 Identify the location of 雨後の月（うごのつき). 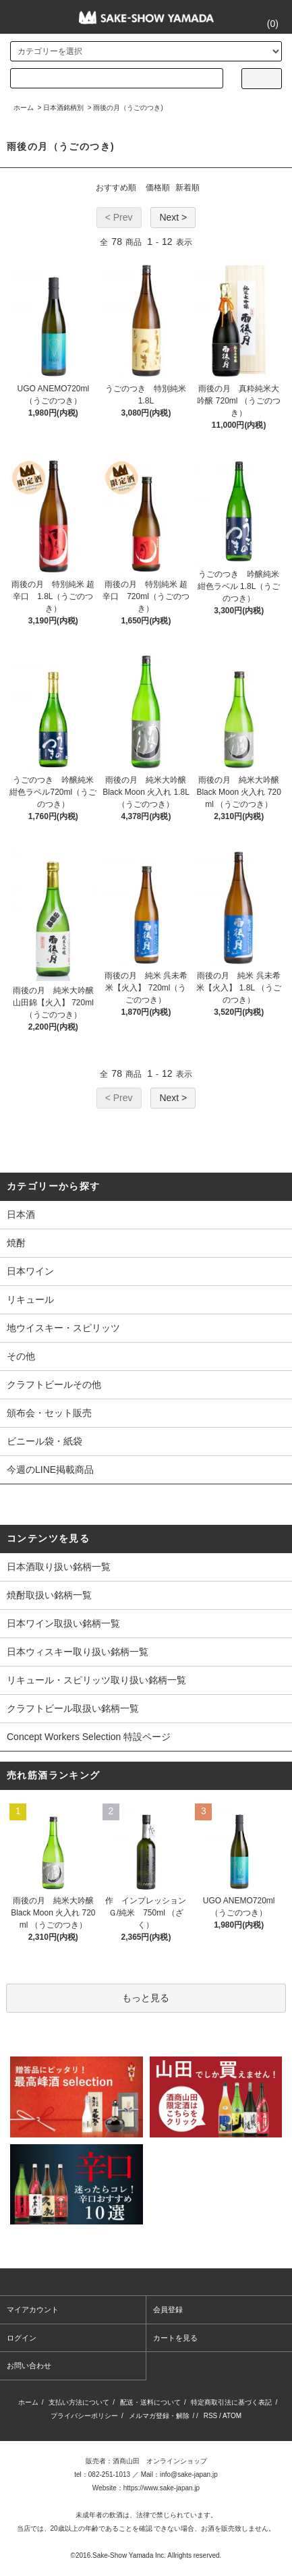
(128, 107).